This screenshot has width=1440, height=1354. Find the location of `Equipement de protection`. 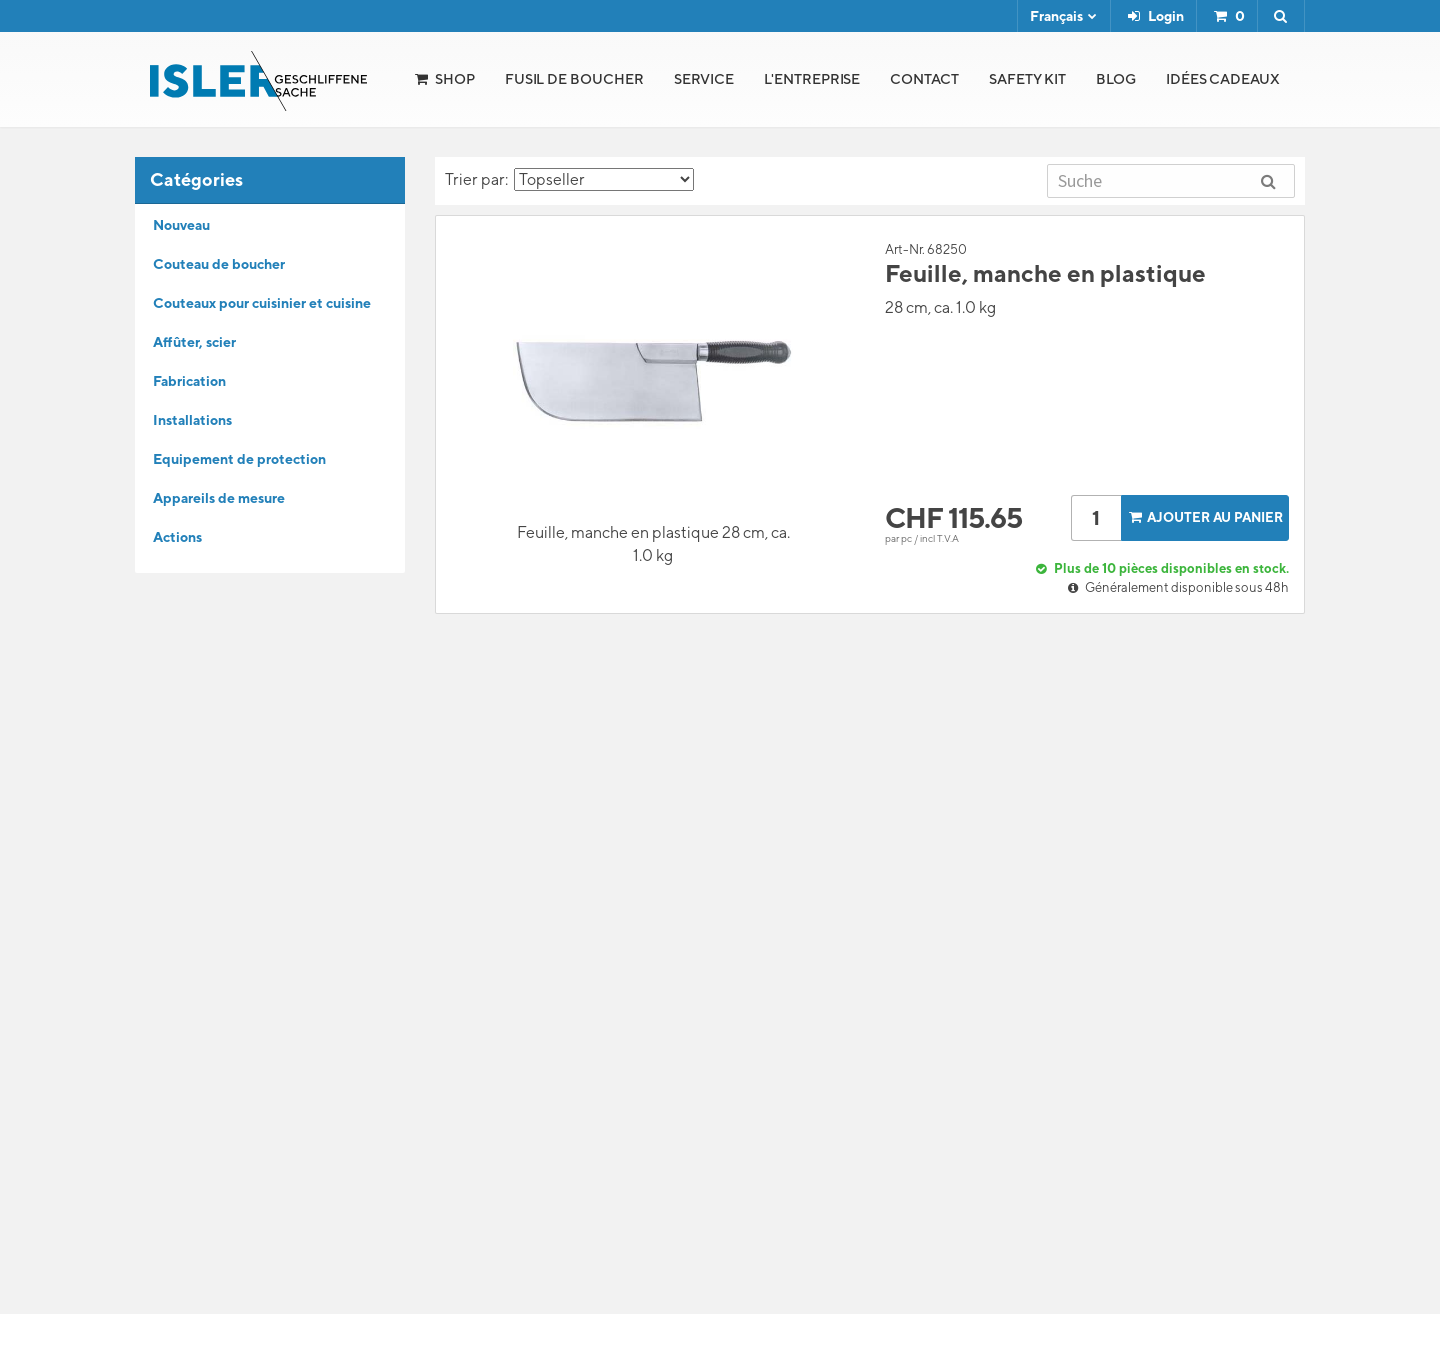

Equipement de protection is located at coordinates (239, 459).